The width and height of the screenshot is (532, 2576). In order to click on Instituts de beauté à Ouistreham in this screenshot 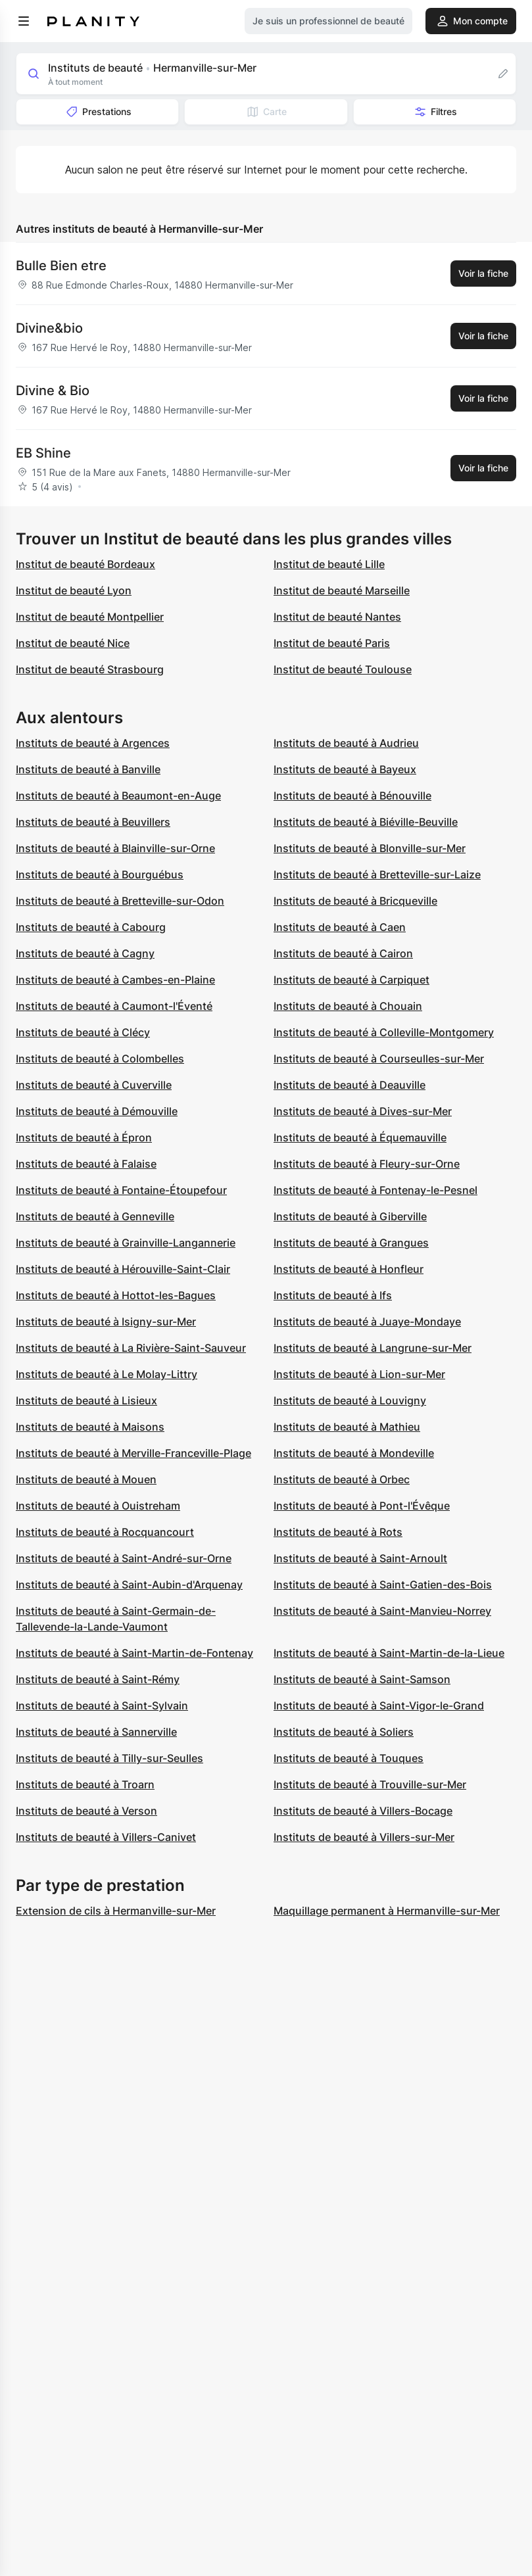, I will do `click(98, 1505)`.